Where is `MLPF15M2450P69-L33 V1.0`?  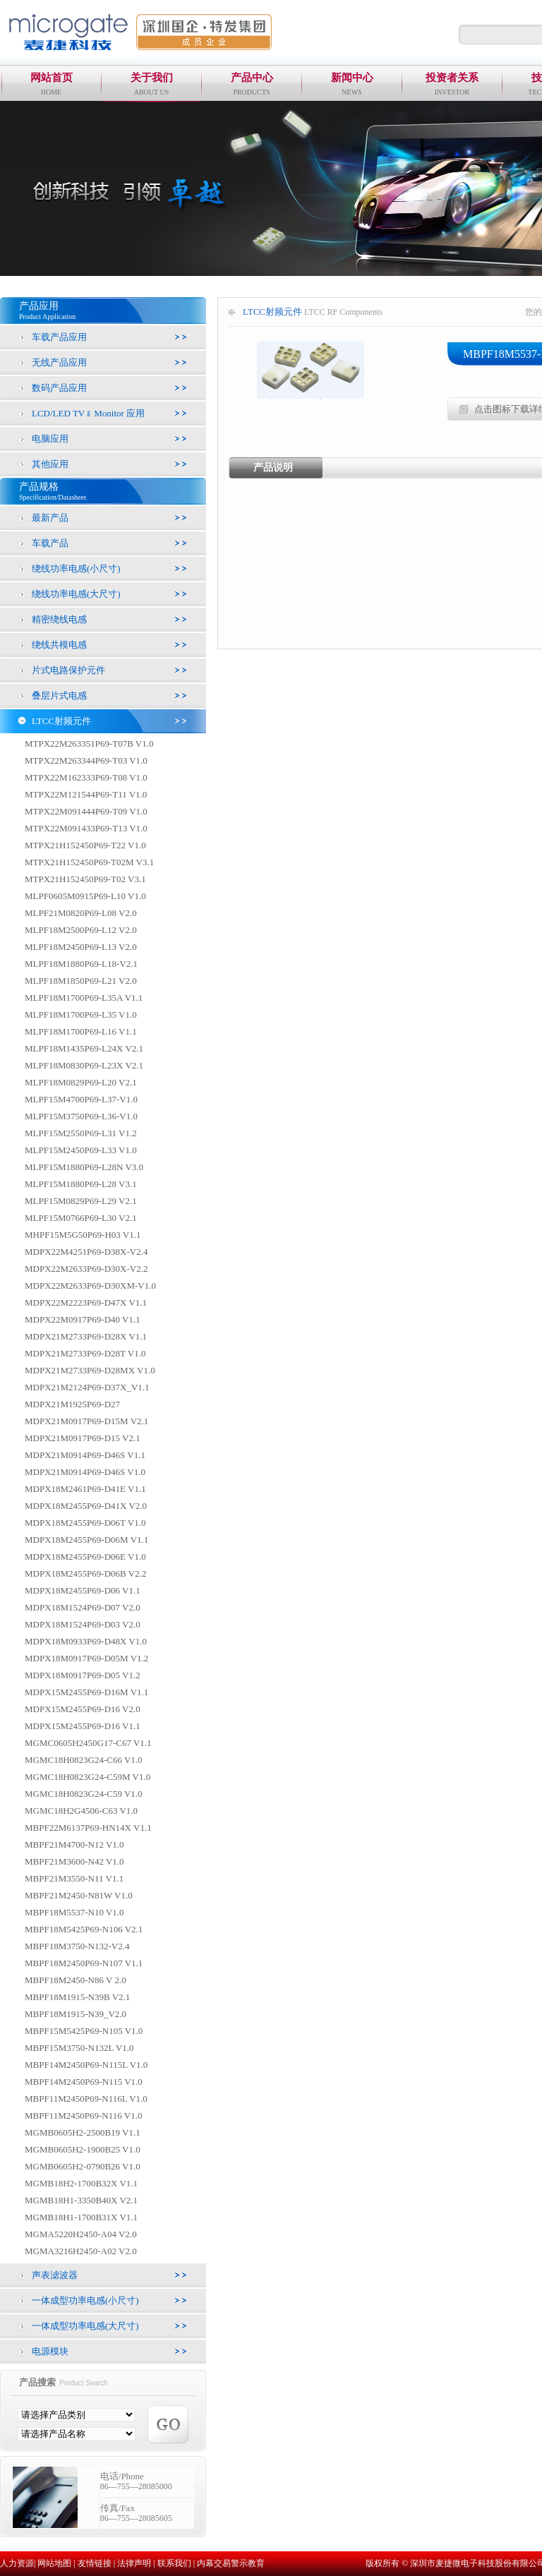
MLPF15M2450P69-L33 V1.0 is located at coordinates (81, 1150).